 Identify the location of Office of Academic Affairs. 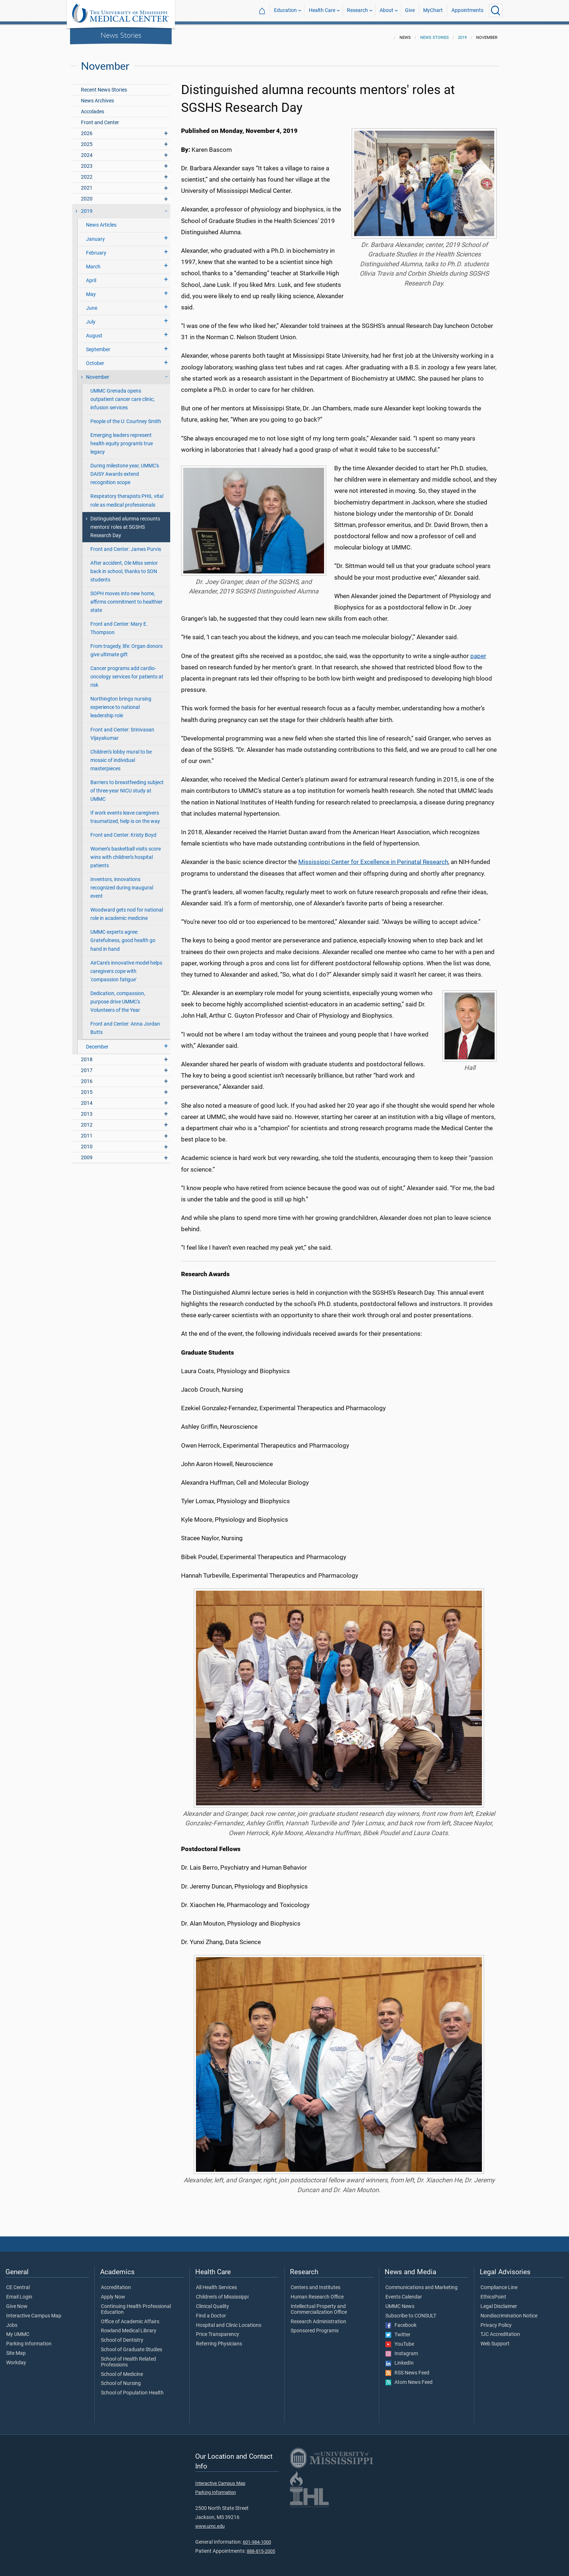
(130, 2317).